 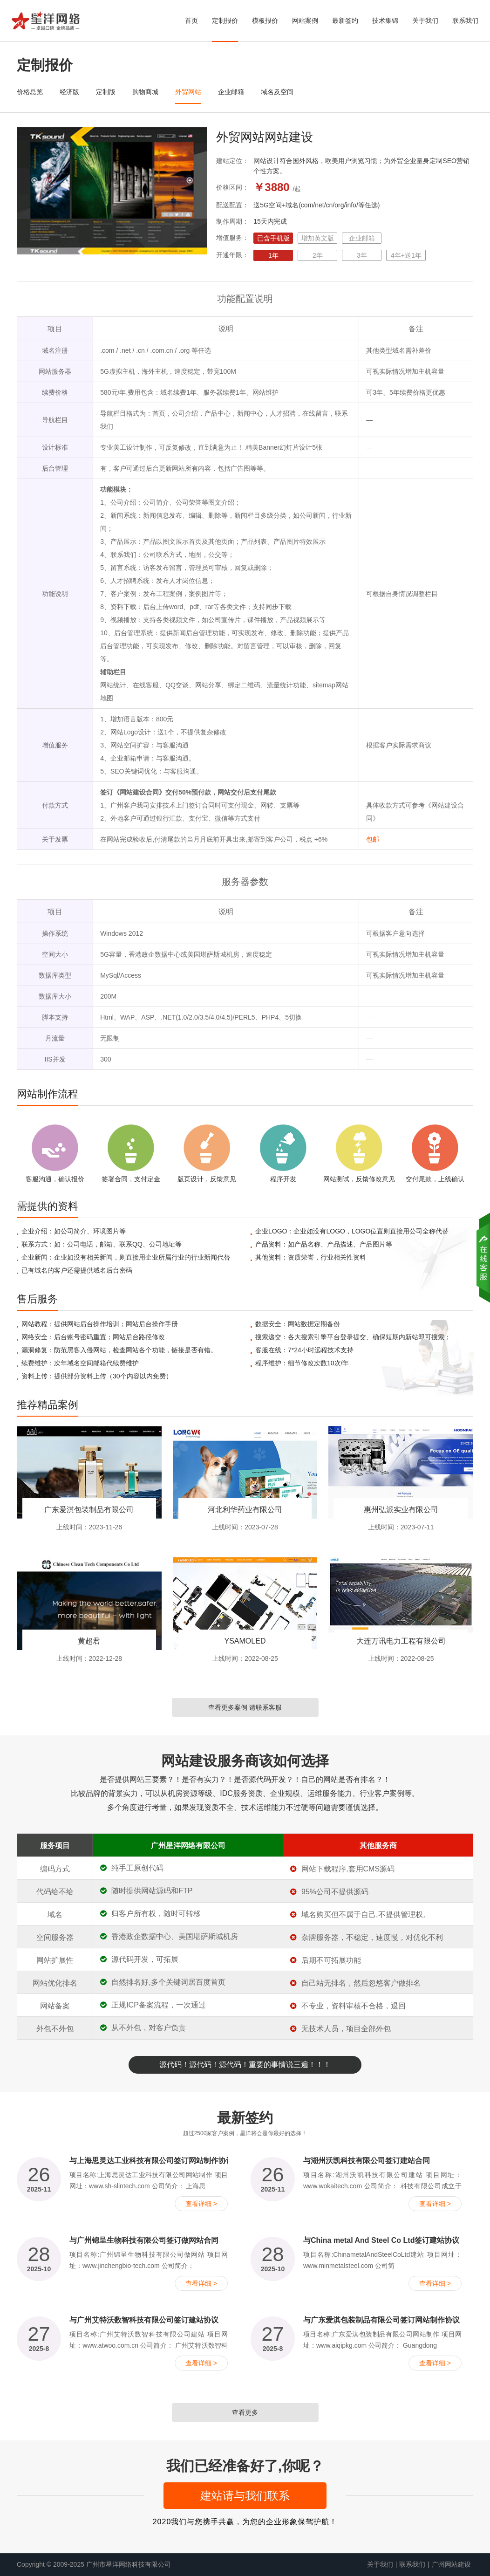 What do you see at coordinates (145, 92) in the screenshot?
I see `购物商城` at bounding box center [145, 92].